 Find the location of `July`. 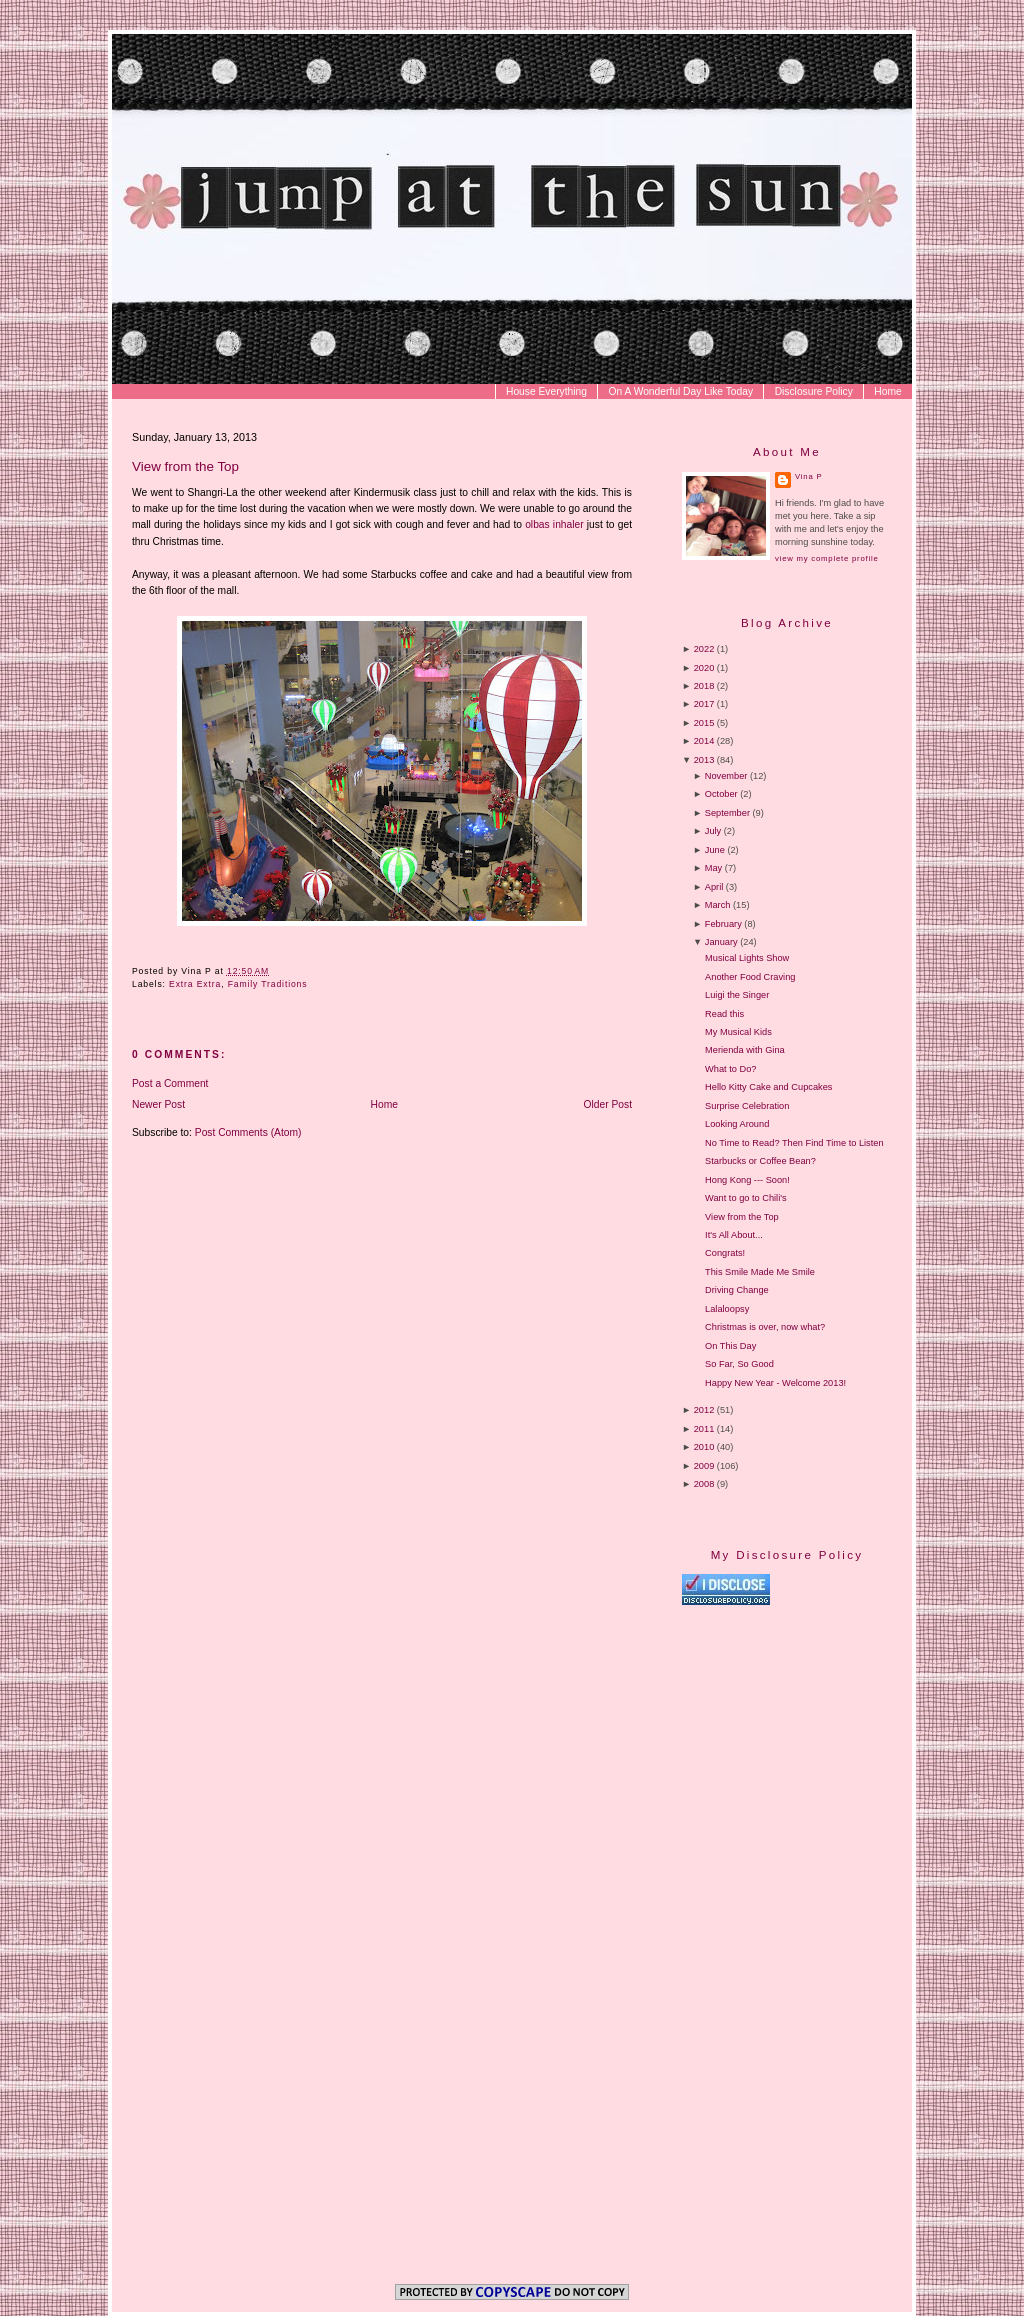

July is located at coordinates (713, 831).